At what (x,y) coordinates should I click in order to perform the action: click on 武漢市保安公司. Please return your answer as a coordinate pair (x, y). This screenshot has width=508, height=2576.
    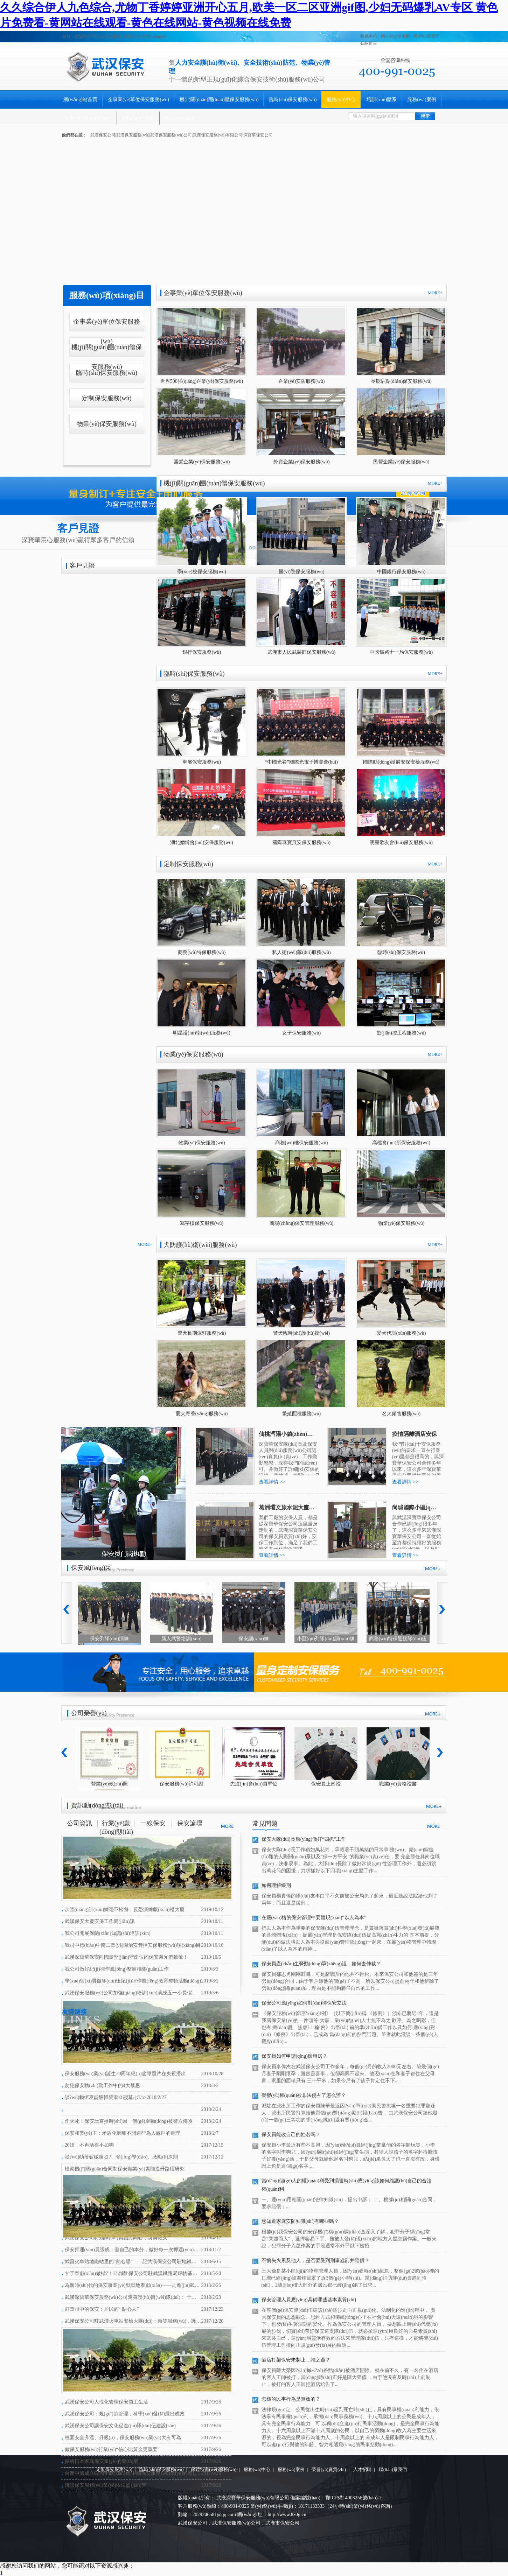
    Looking at the image, I should click on (282, 2523).